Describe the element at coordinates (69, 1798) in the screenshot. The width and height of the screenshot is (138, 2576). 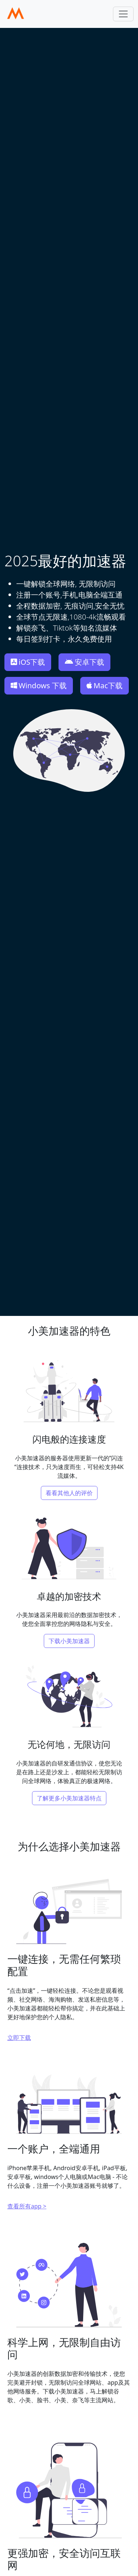
I see `了解更多小美加速器特点` at that location.